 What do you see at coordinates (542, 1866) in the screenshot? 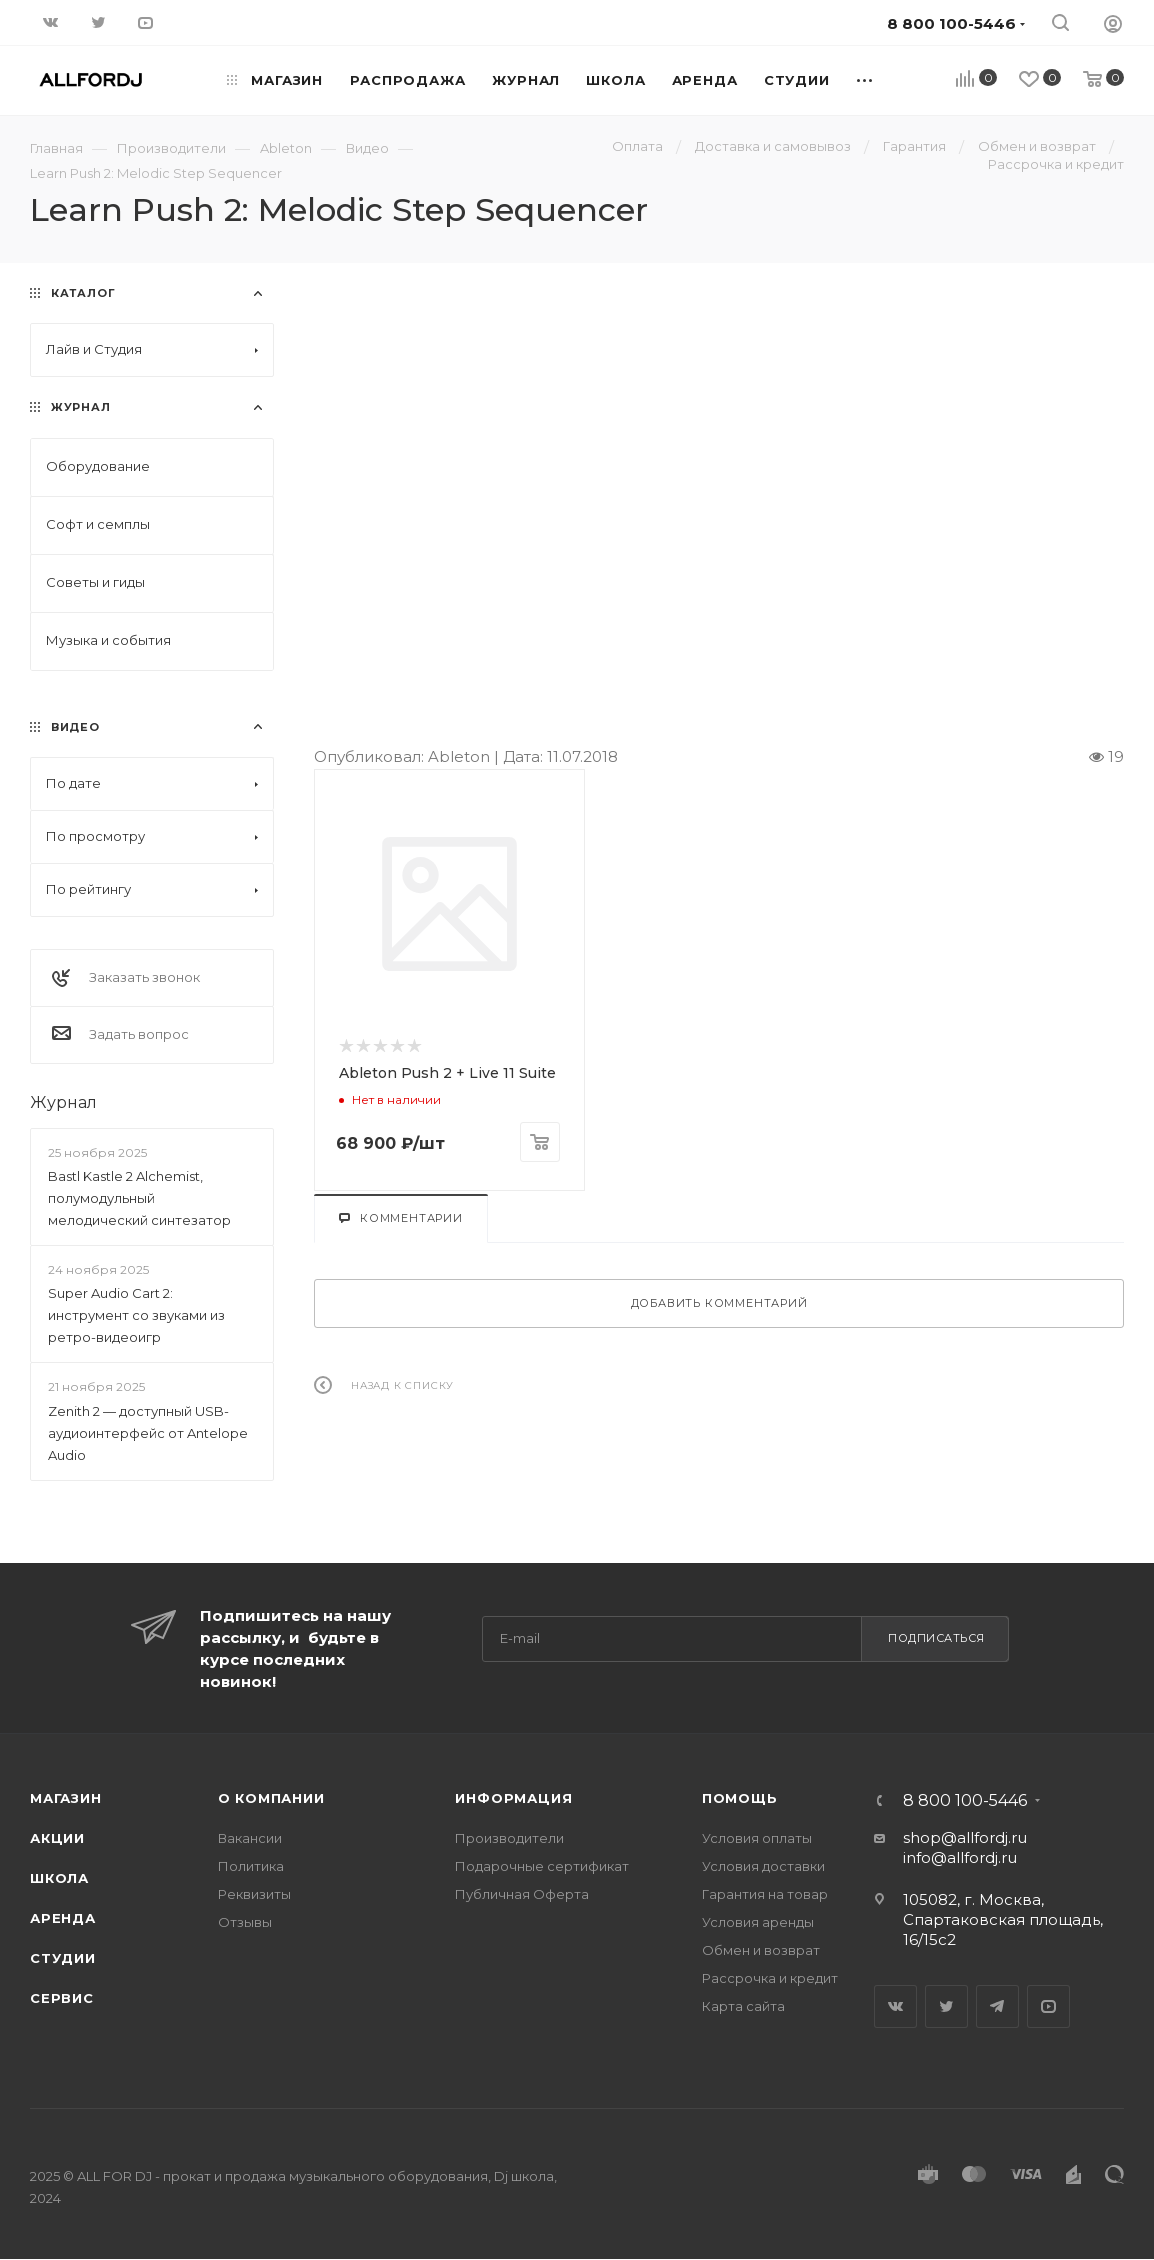
I see `Подарочные сертификат` at bounding box center [542, 1866].